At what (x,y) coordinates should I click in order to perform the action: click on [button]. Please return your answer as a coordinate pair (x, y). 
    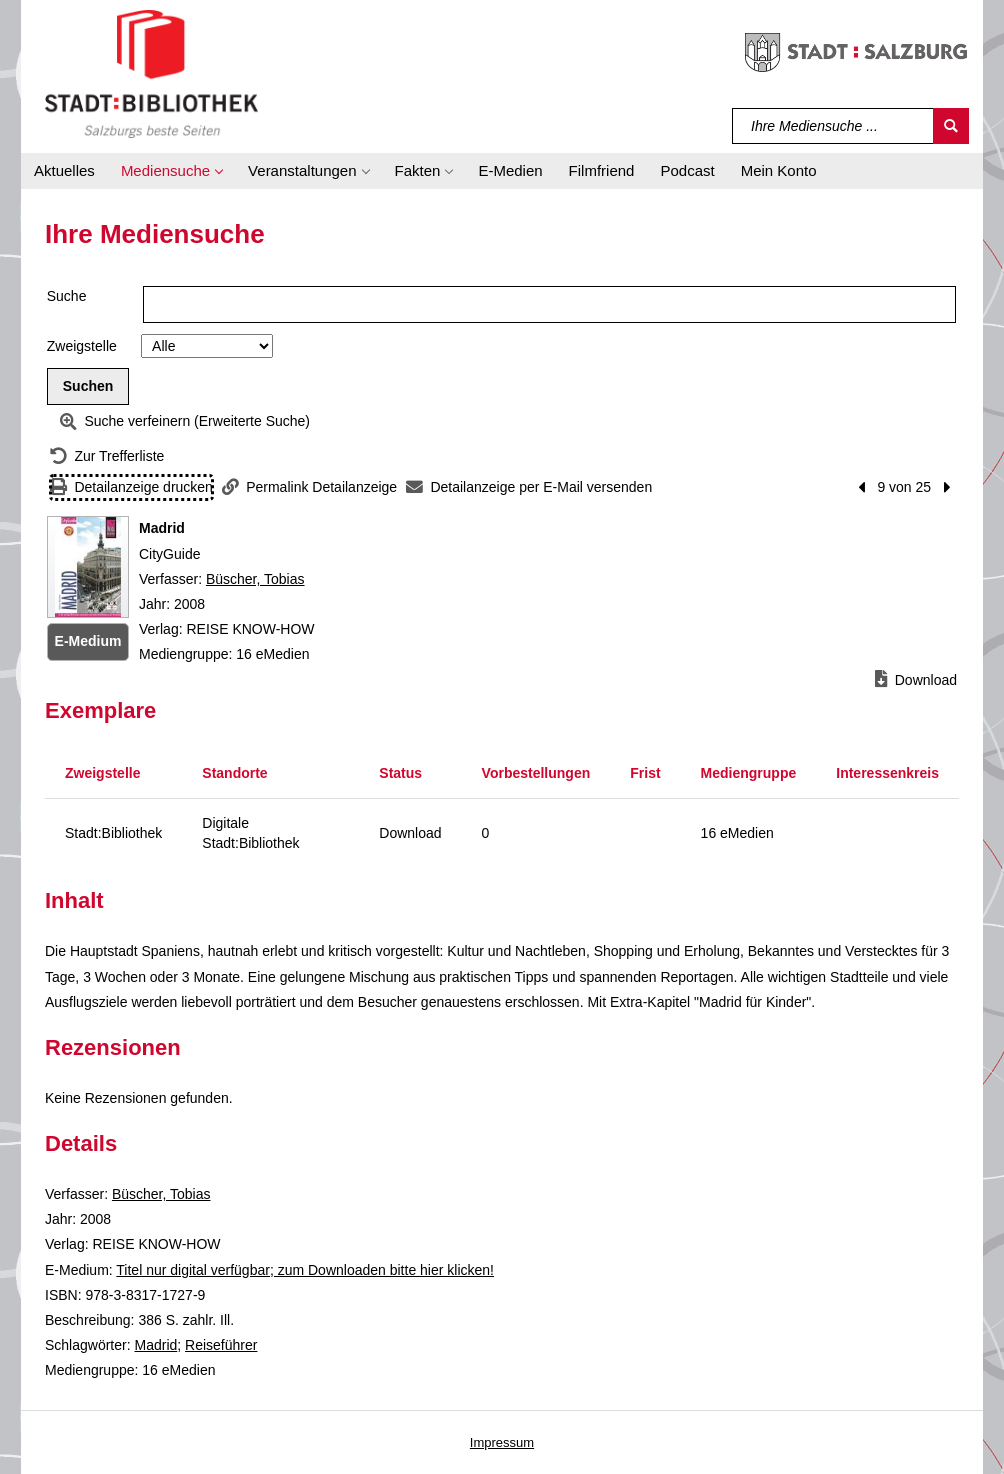
    Looking at the image, I should click on (171, 171).